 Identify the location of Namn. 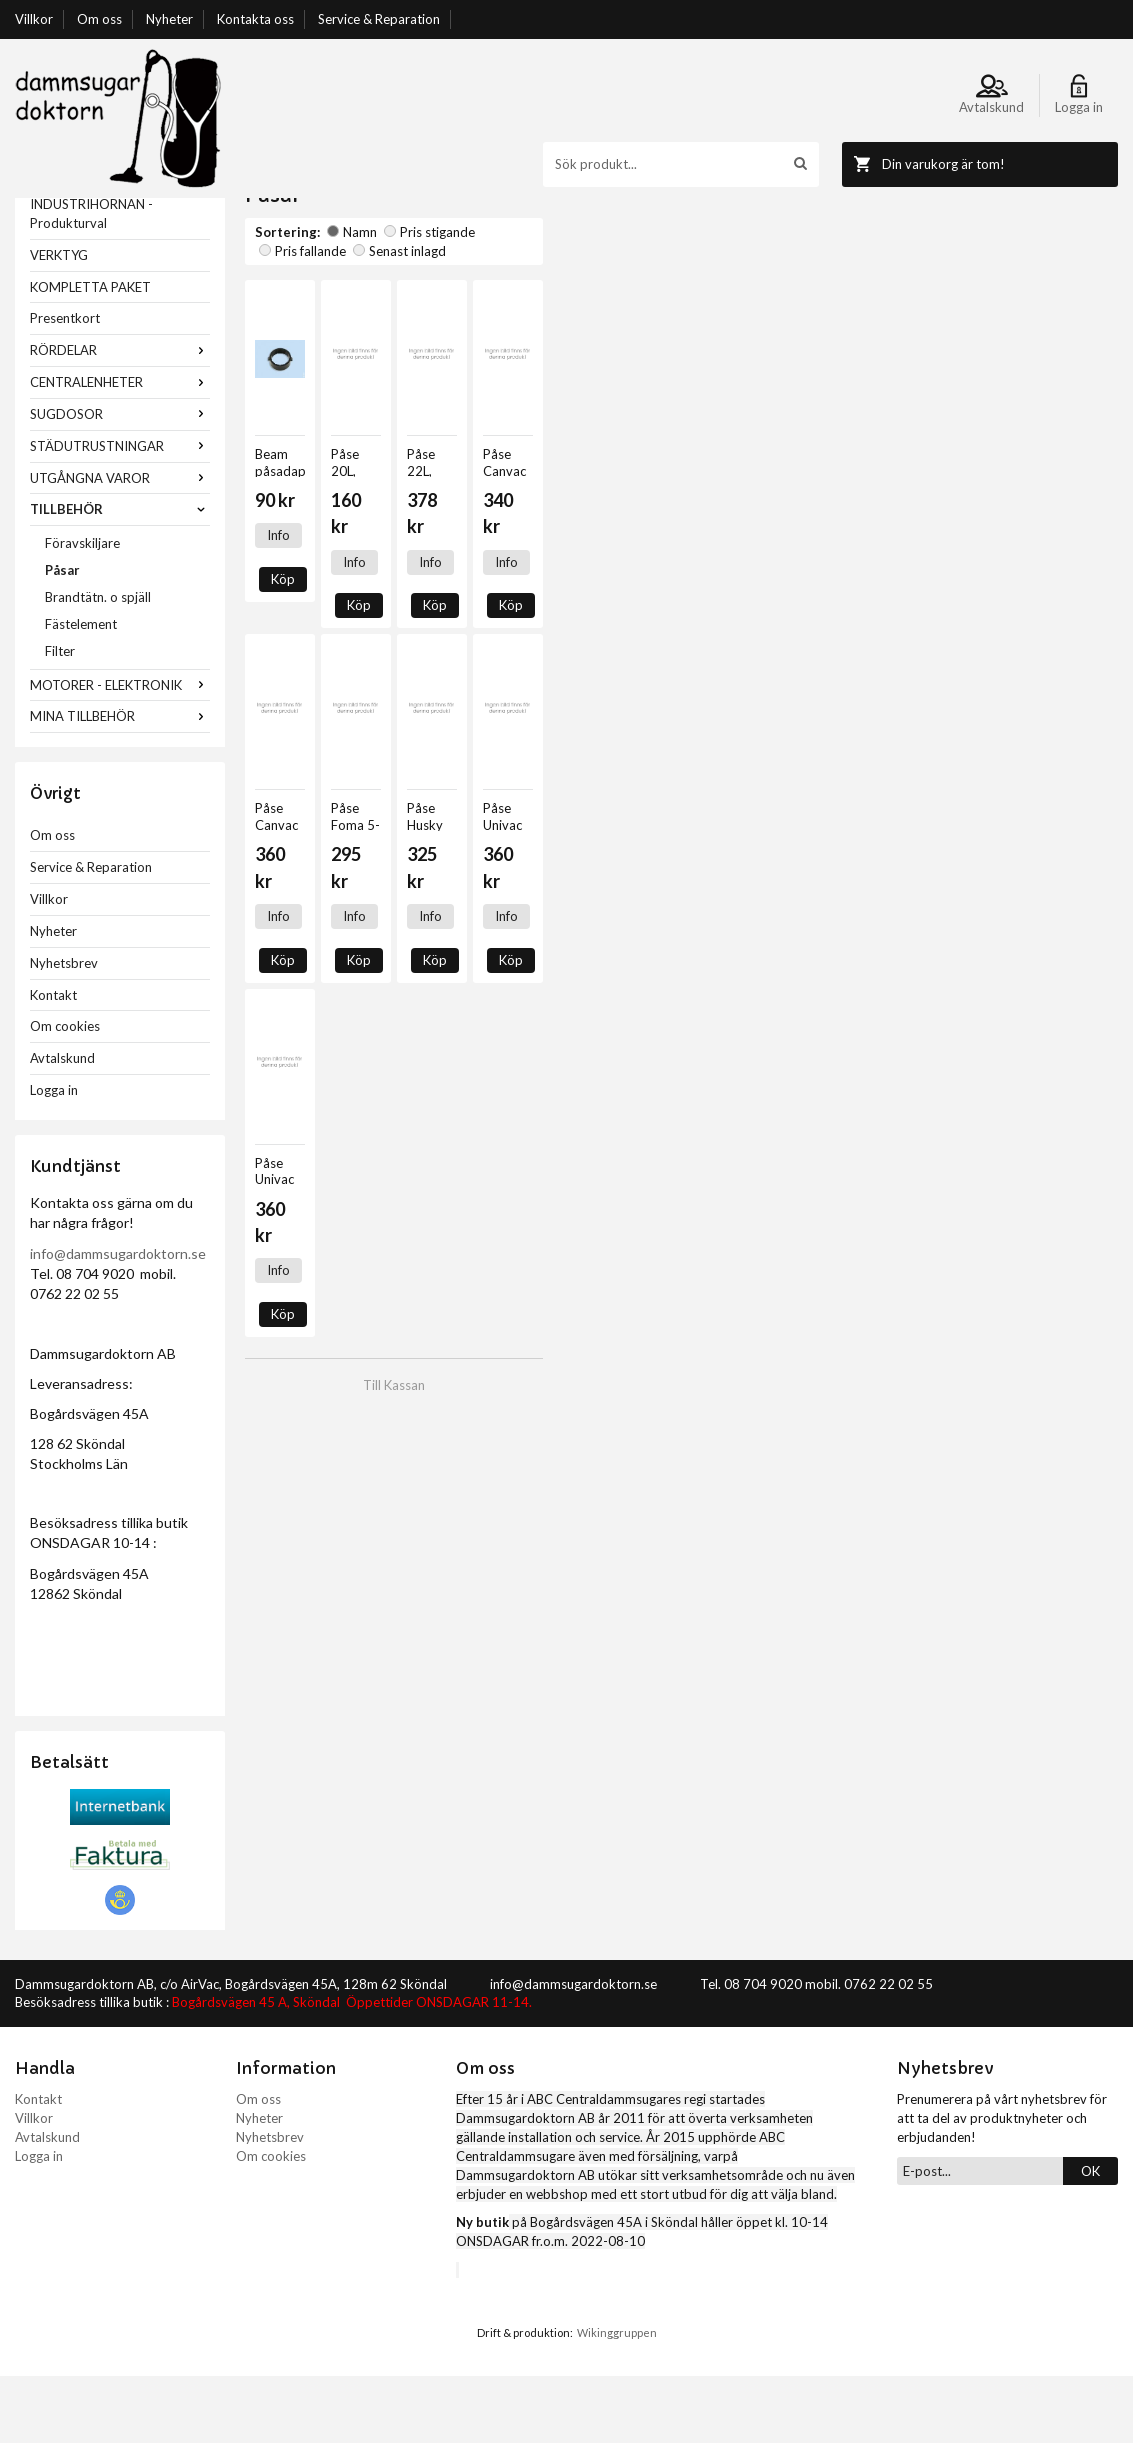
(352, 299).